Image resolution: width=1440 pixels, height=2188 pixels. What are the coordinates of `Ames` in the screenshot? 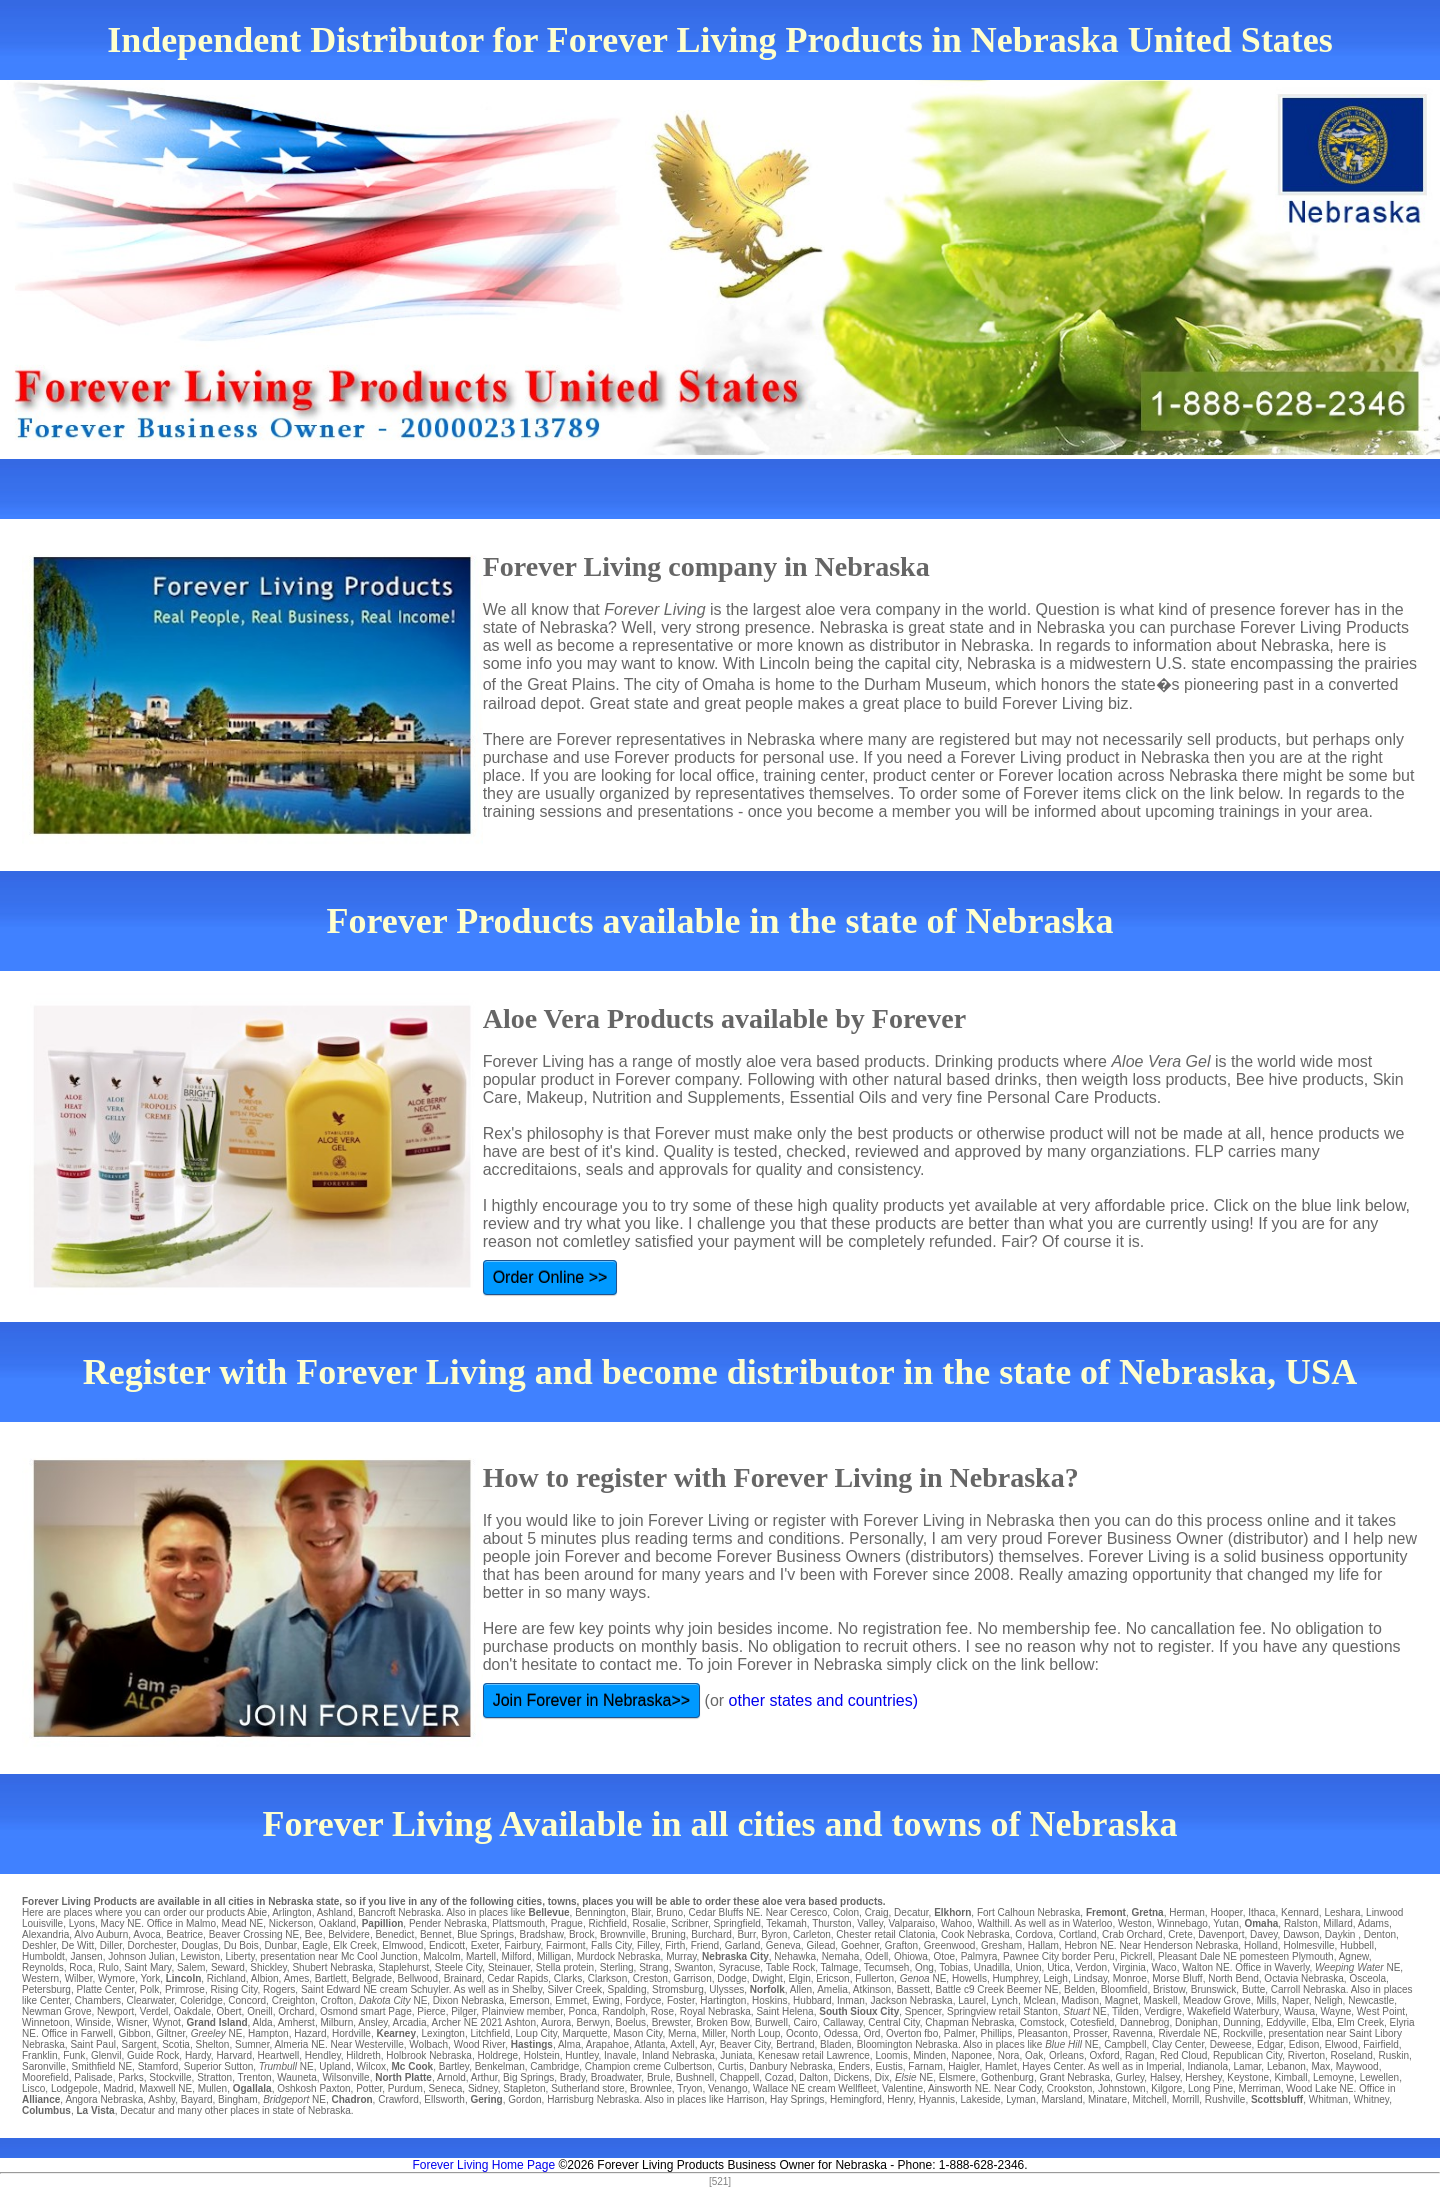 It's located at (297, 1978).